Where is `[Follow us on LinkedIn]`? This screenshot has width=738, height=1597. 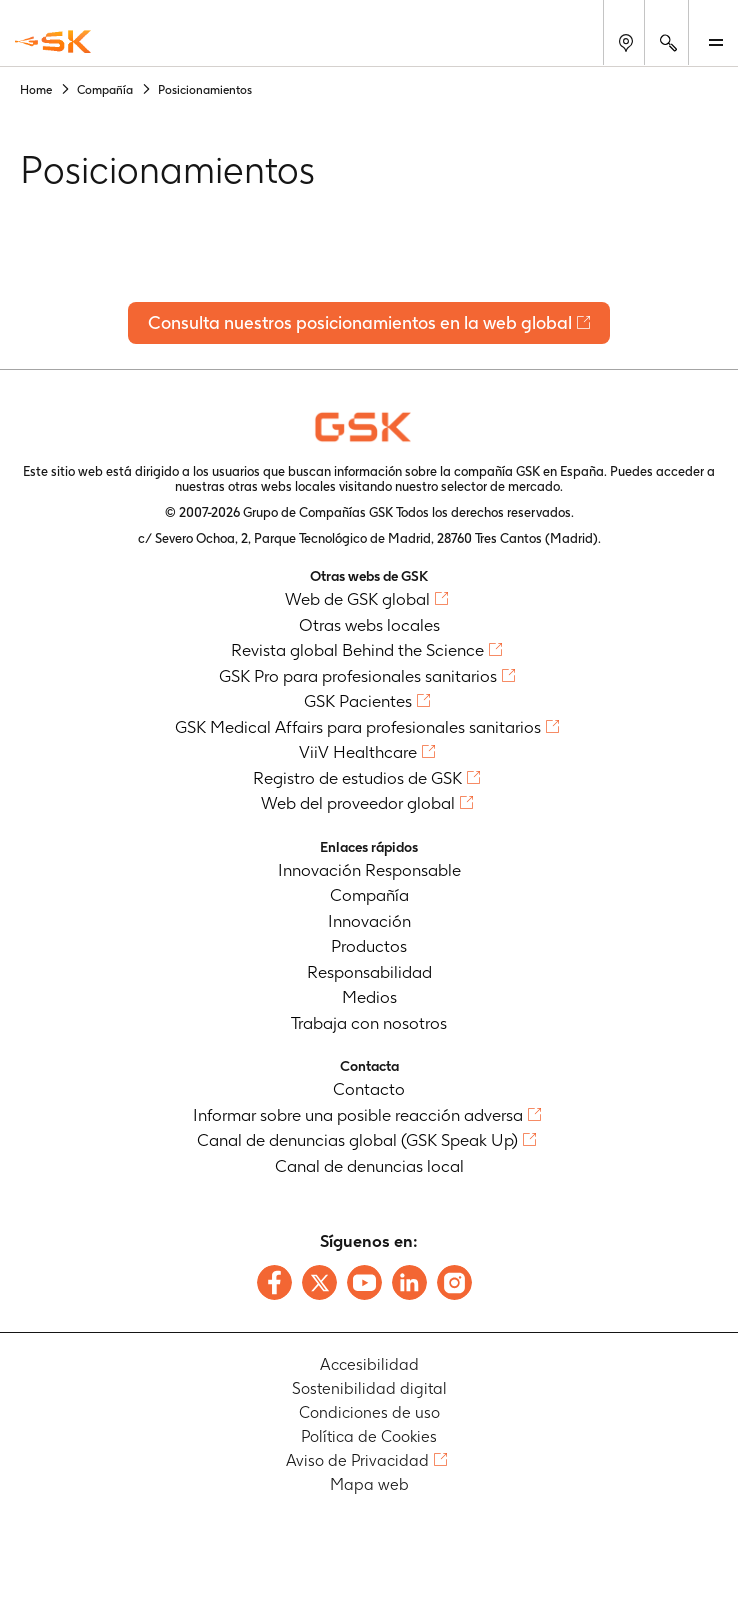
[Follow us on LinkedIn] is located at coordinates (409, 1282).